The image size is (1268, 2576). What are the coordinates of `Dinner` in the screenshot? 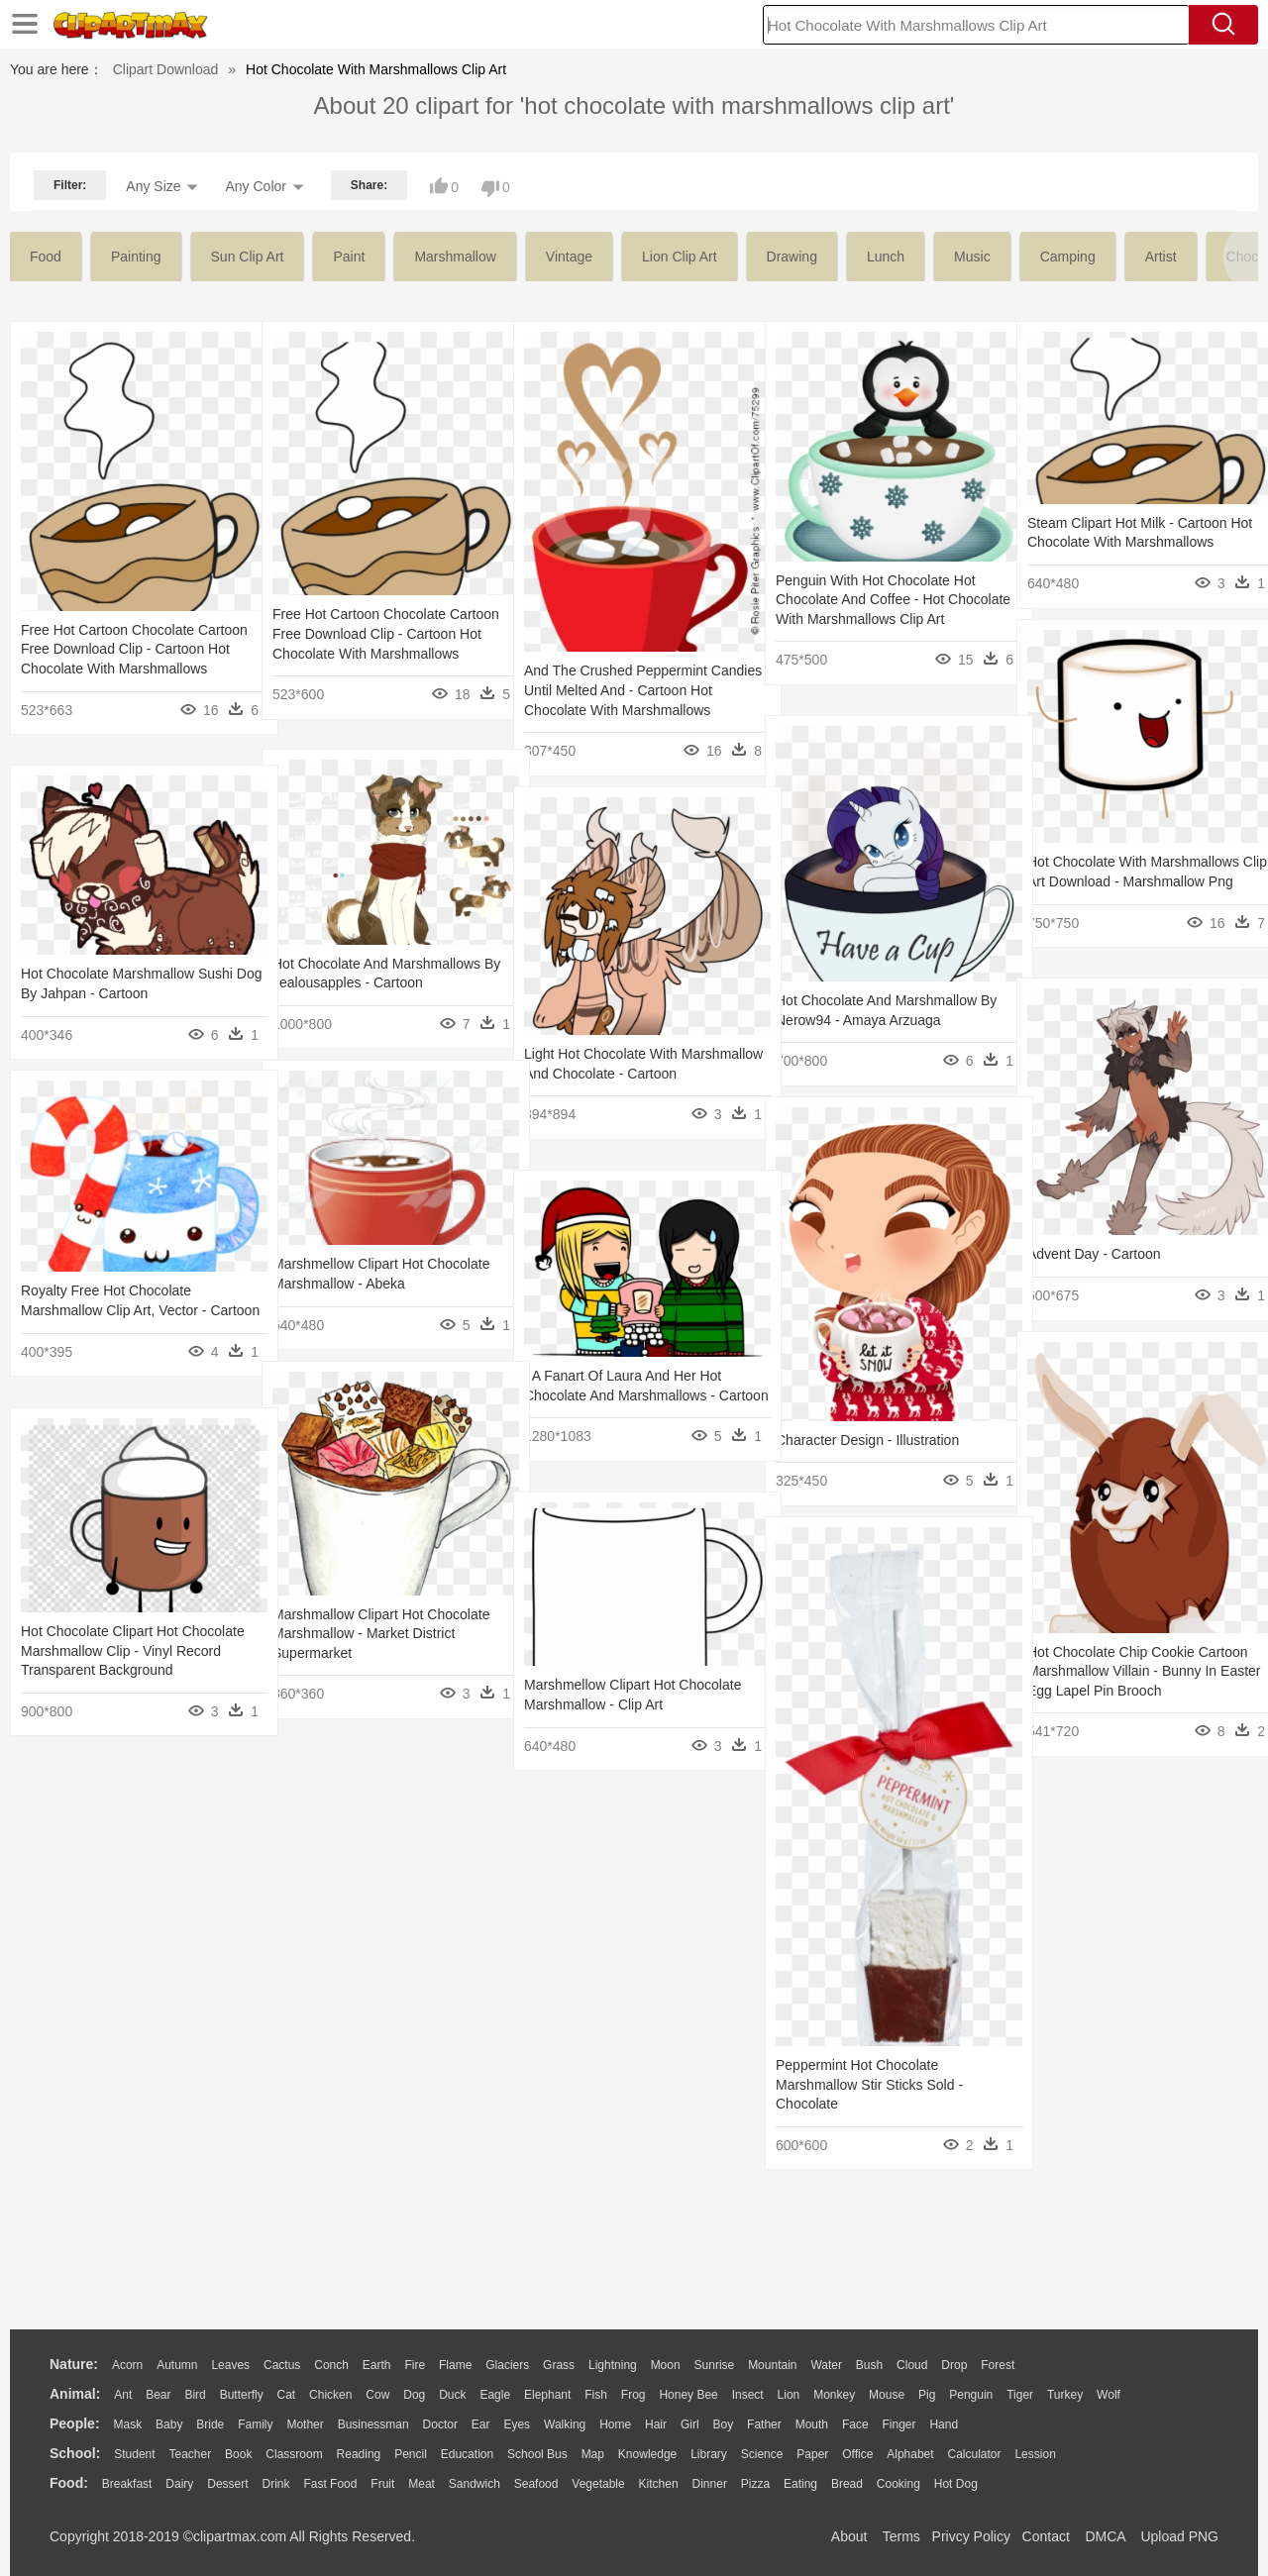 It's located at (709, 2484).